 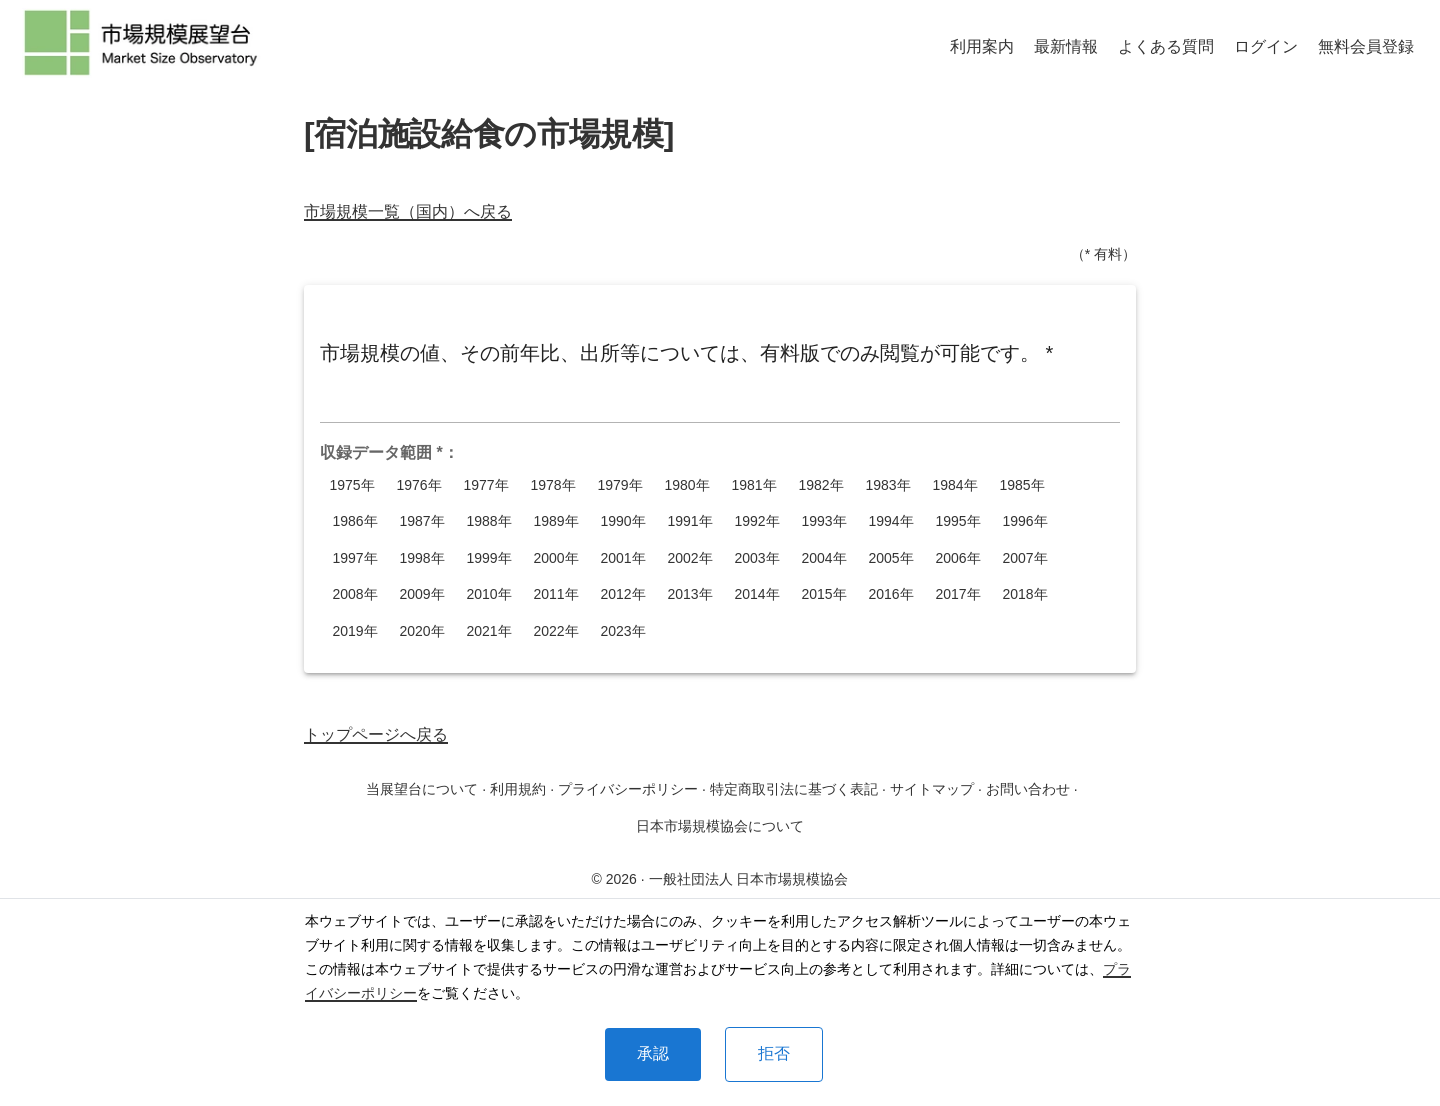 I want to click on 2012年, so click(x=623, y=594).